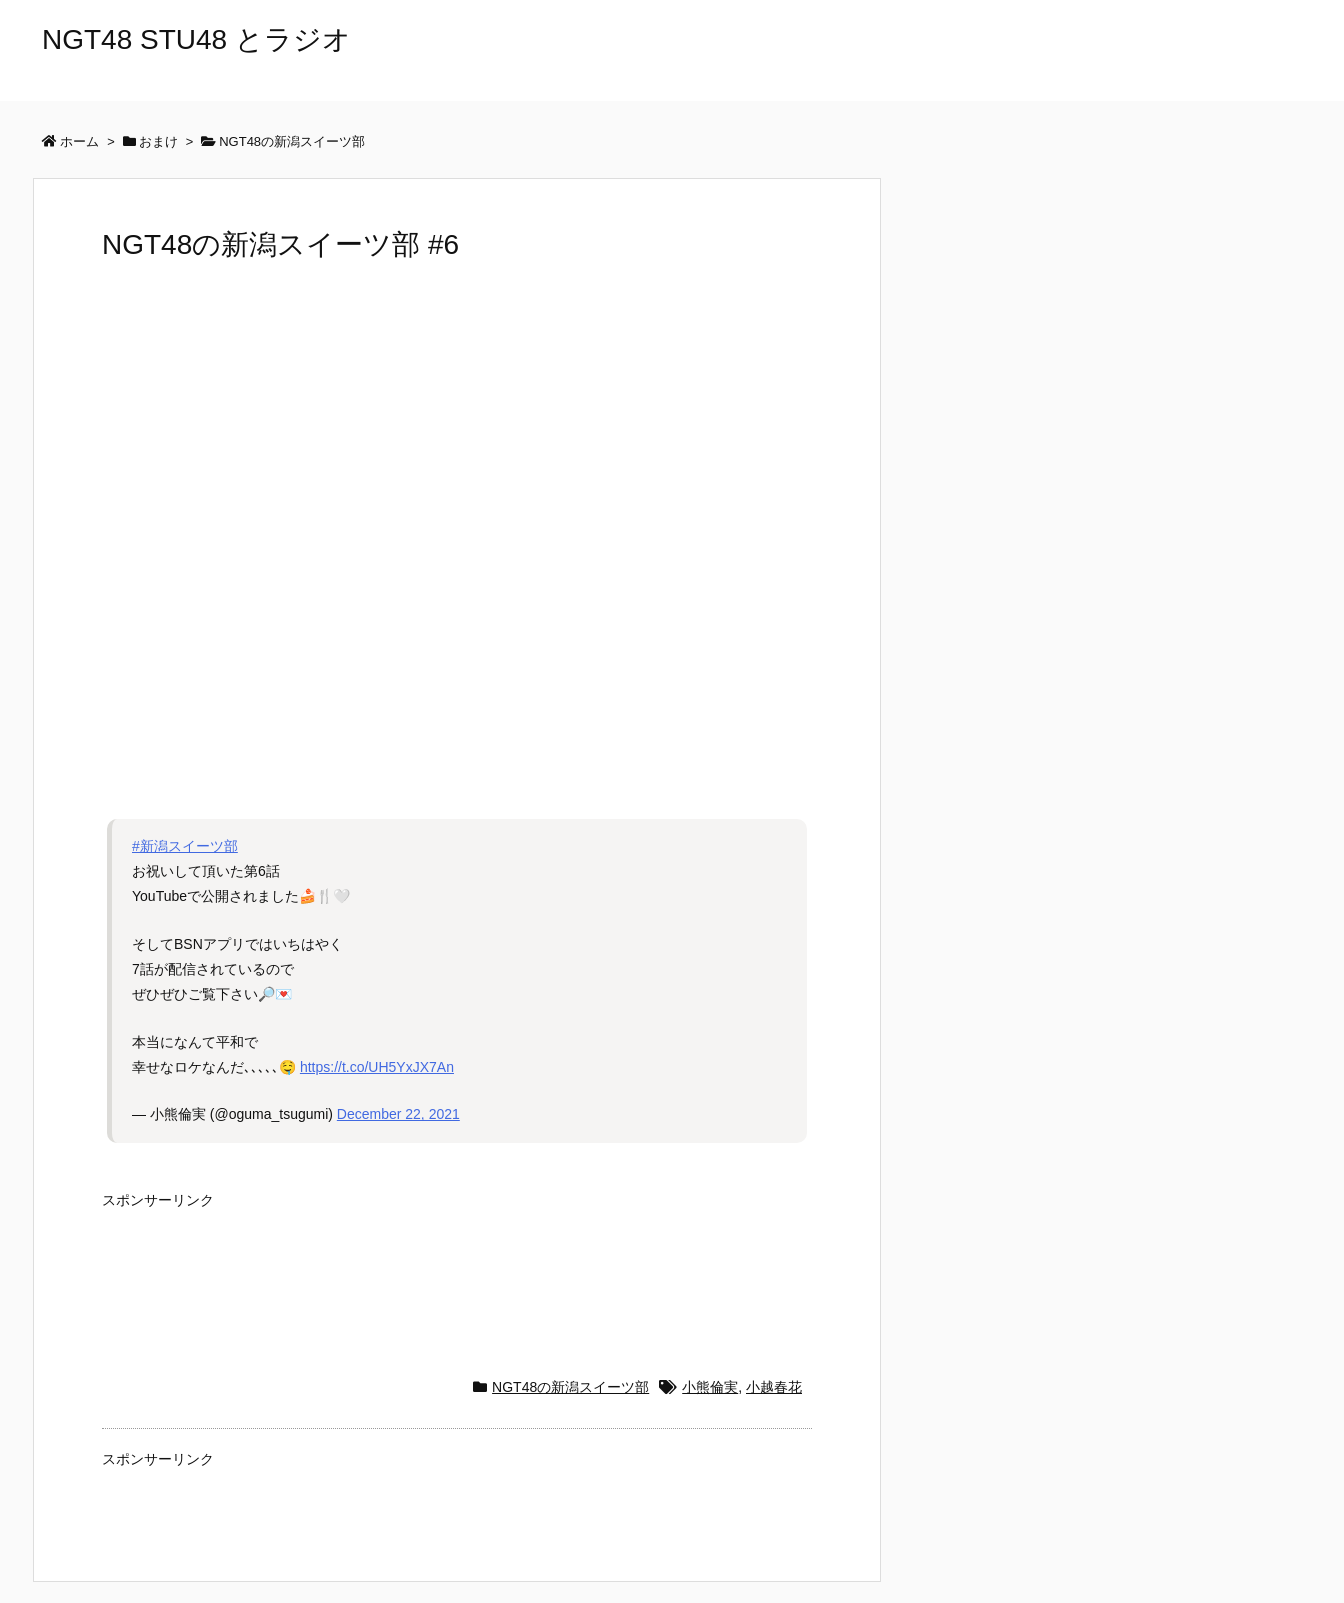  Describe the element at coordinates (774, 1387) in the screenshot. I see `小越春花` at that location.